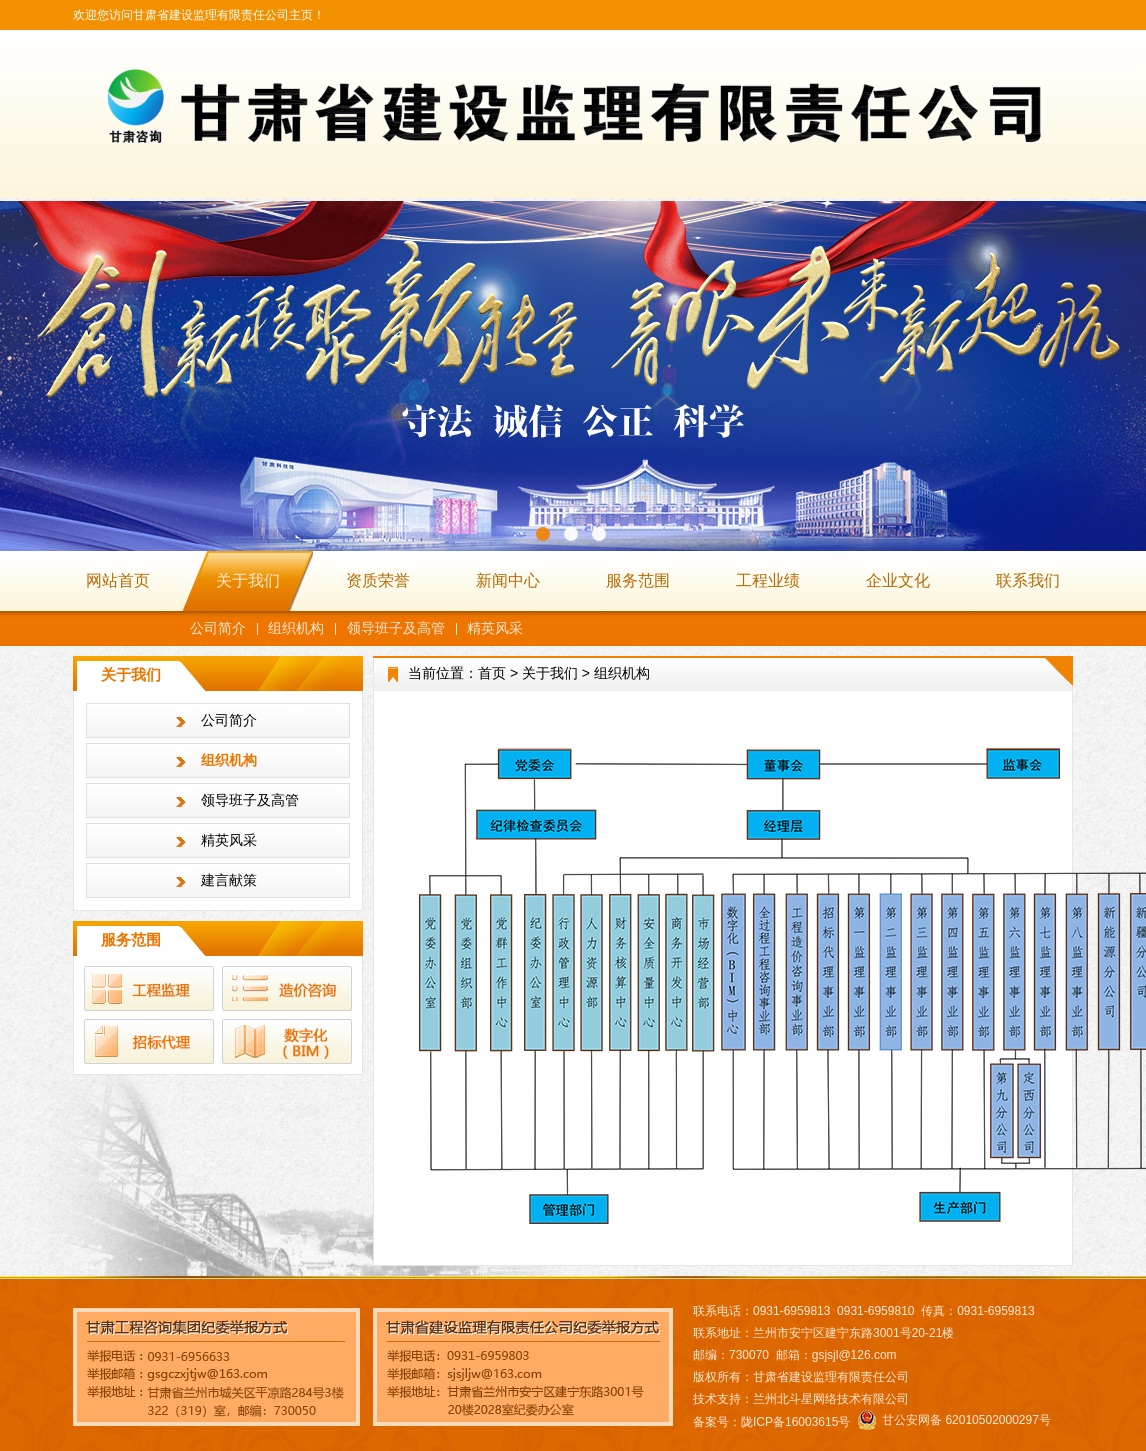  I want to click on 精英风采, so click(495, 628).